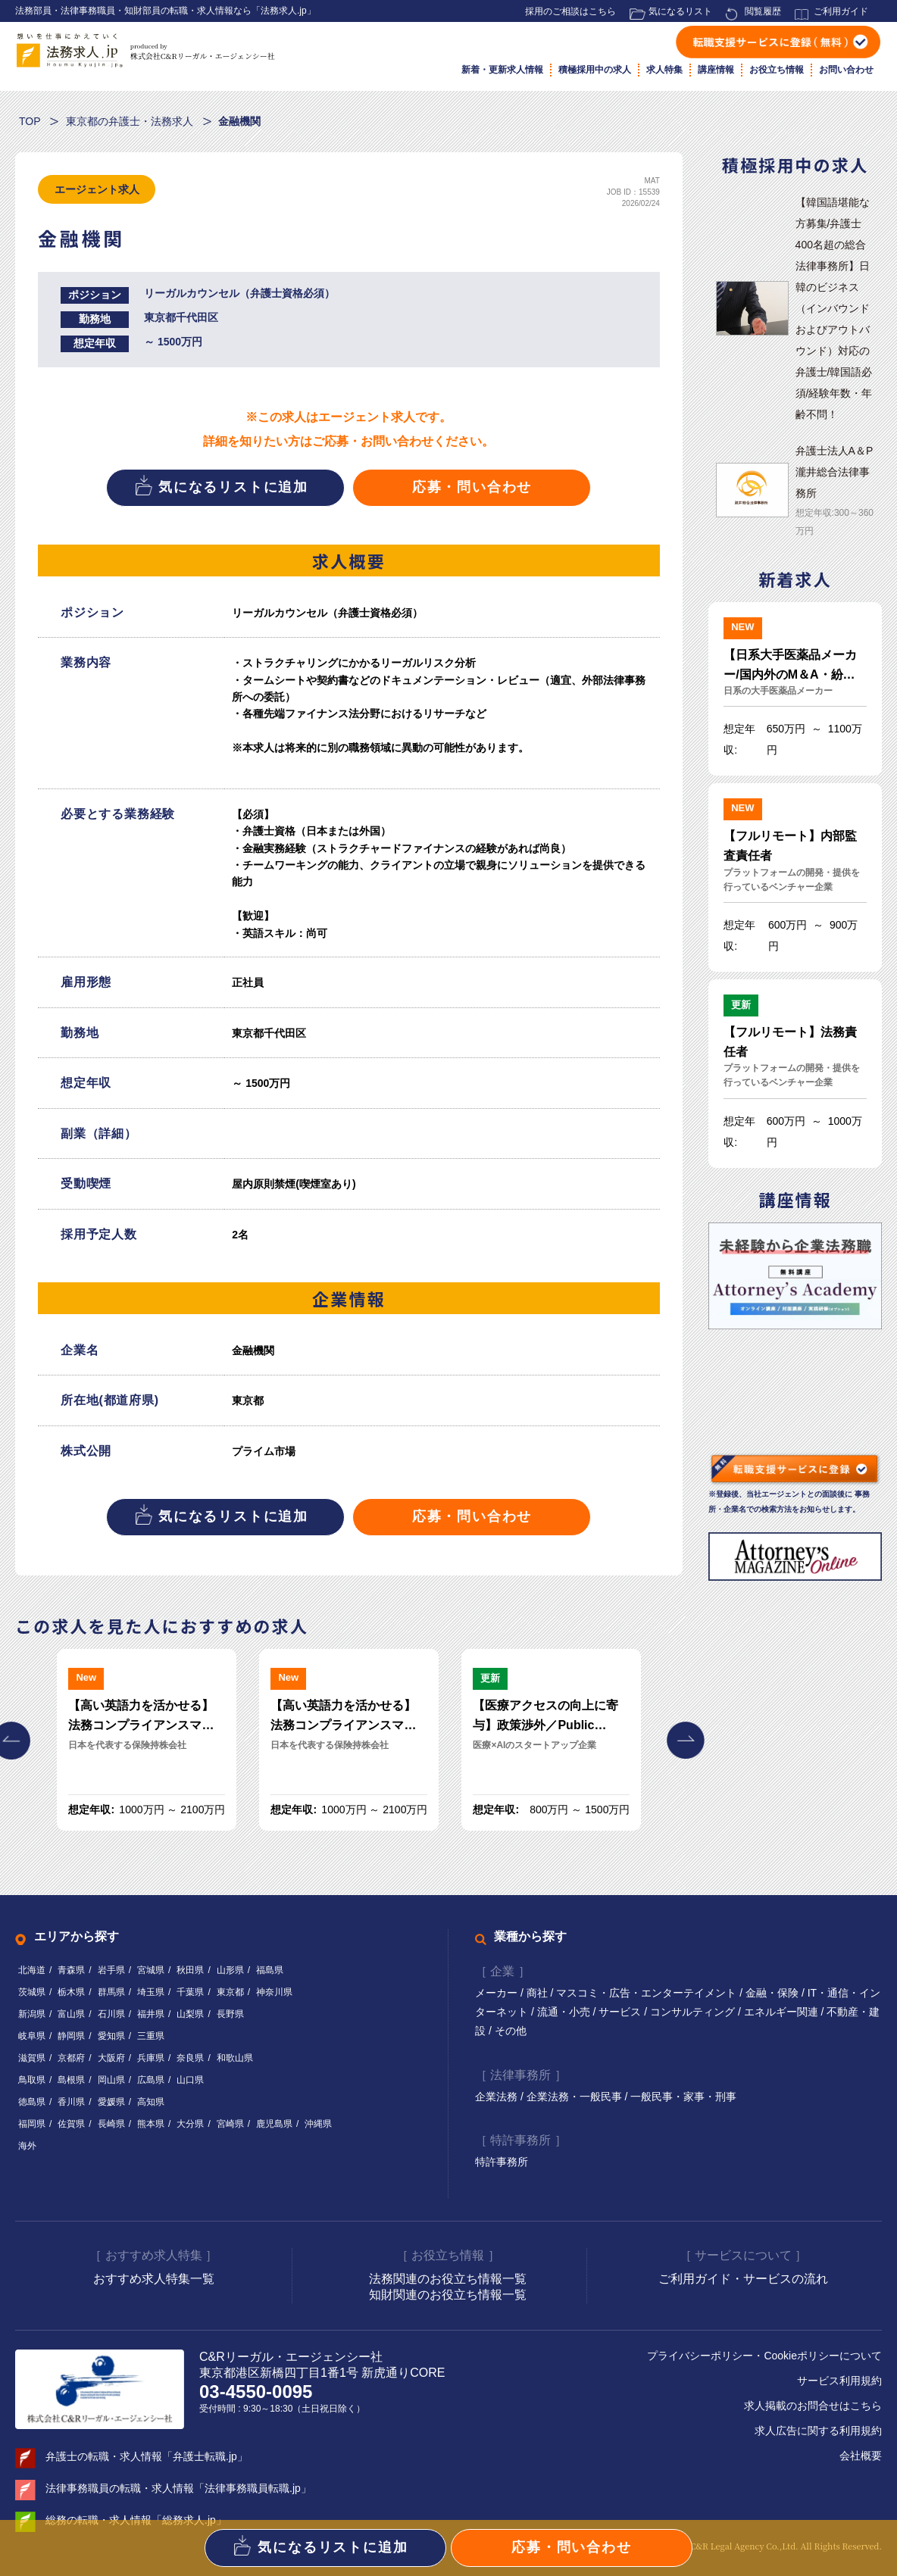 This screenshot has width=897, height=2576. What do you see at coordinates (683, 2096) in the screenshot?
I see `一般民事・家事・刑事` at bounding box center [683, 2096].